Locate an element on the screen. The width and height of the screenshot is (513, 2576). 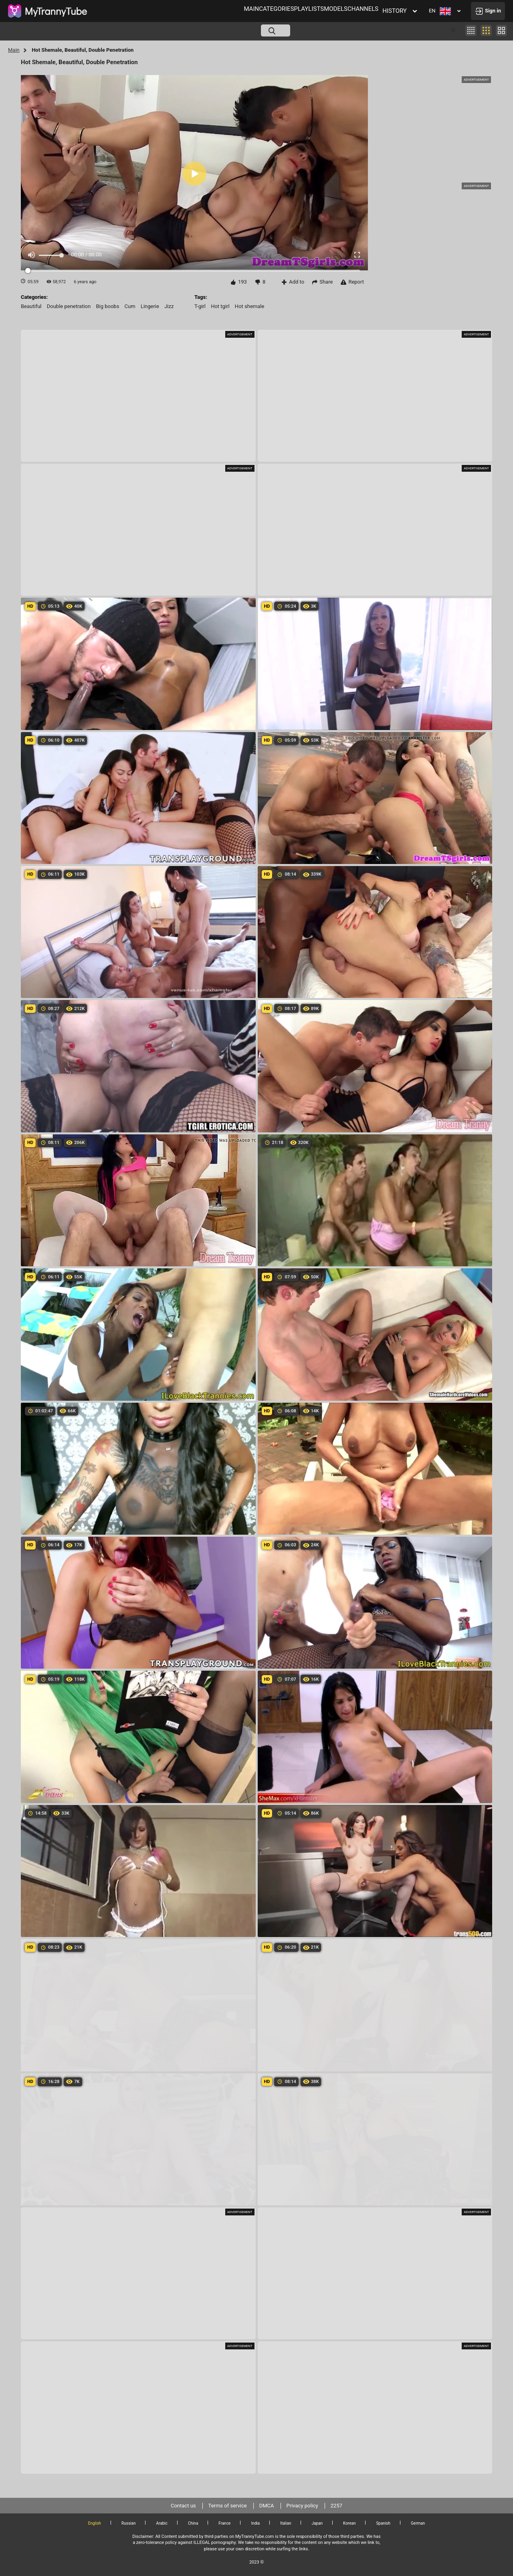
big boobs is located at coordinates (107, 306).